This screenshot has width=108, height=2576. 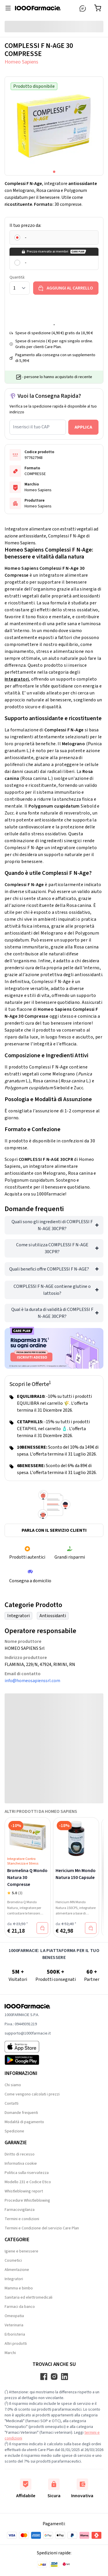 I want to click on Veterinaria, so click(x=14, y=2325).